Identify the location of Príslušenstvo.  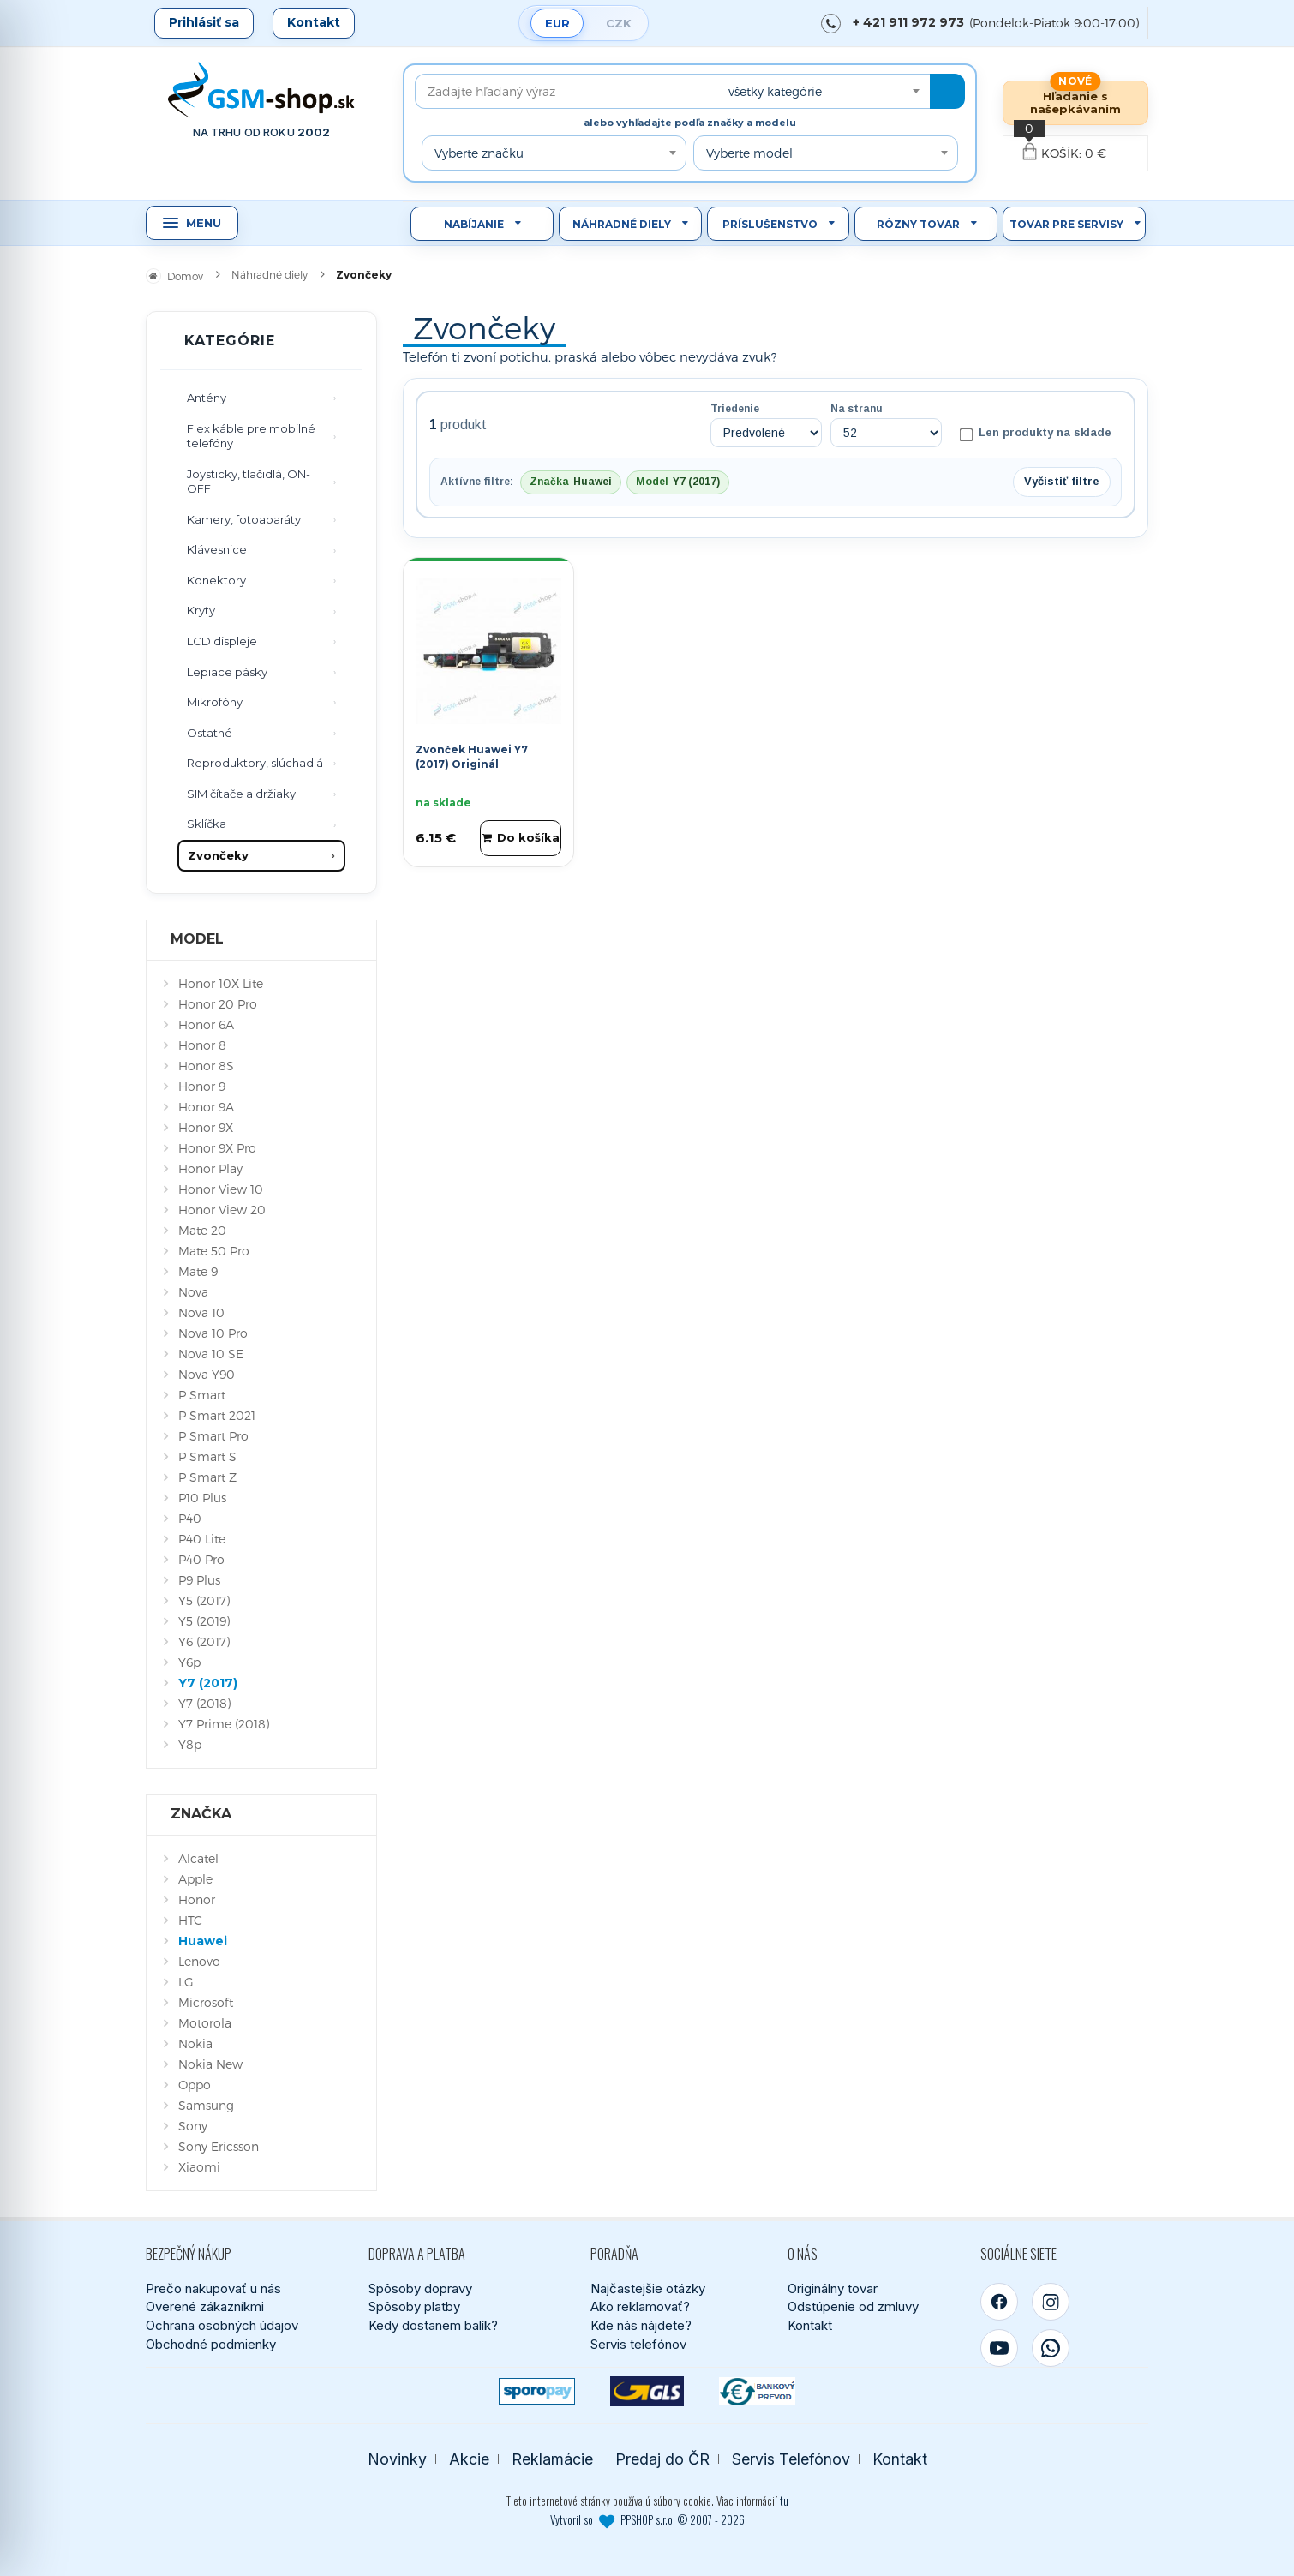
(770, 224).